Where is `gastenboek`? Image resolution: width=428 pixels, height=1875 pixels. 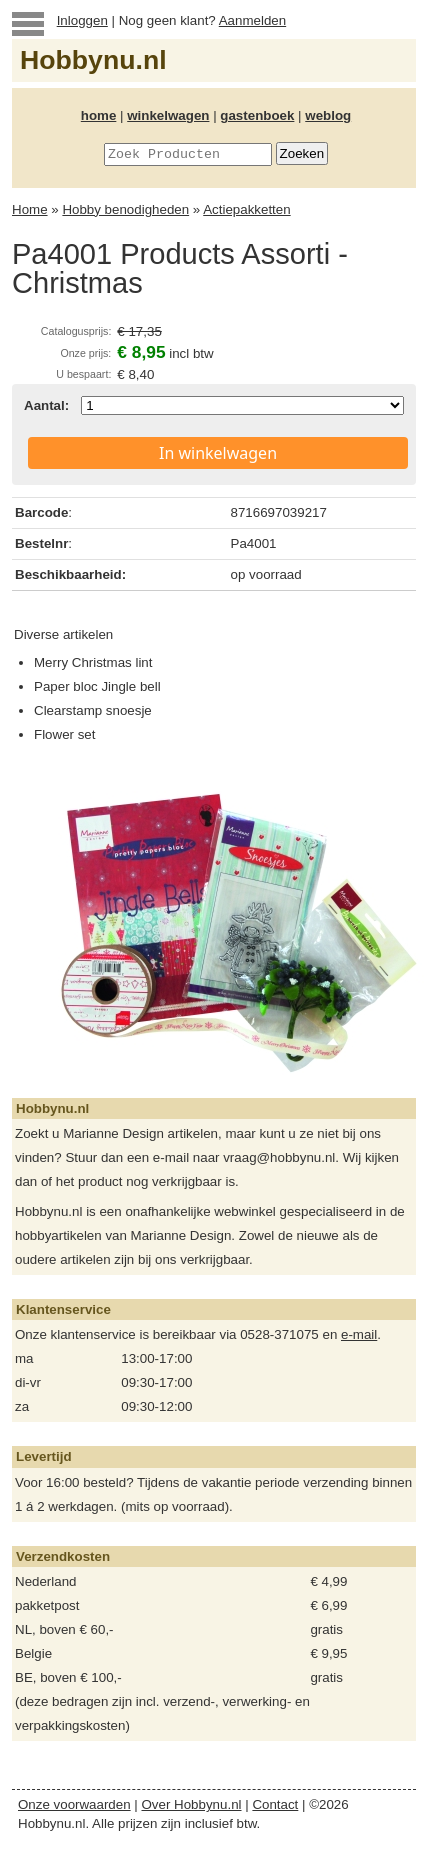
gastenboek is located at coordinates (257, 115).